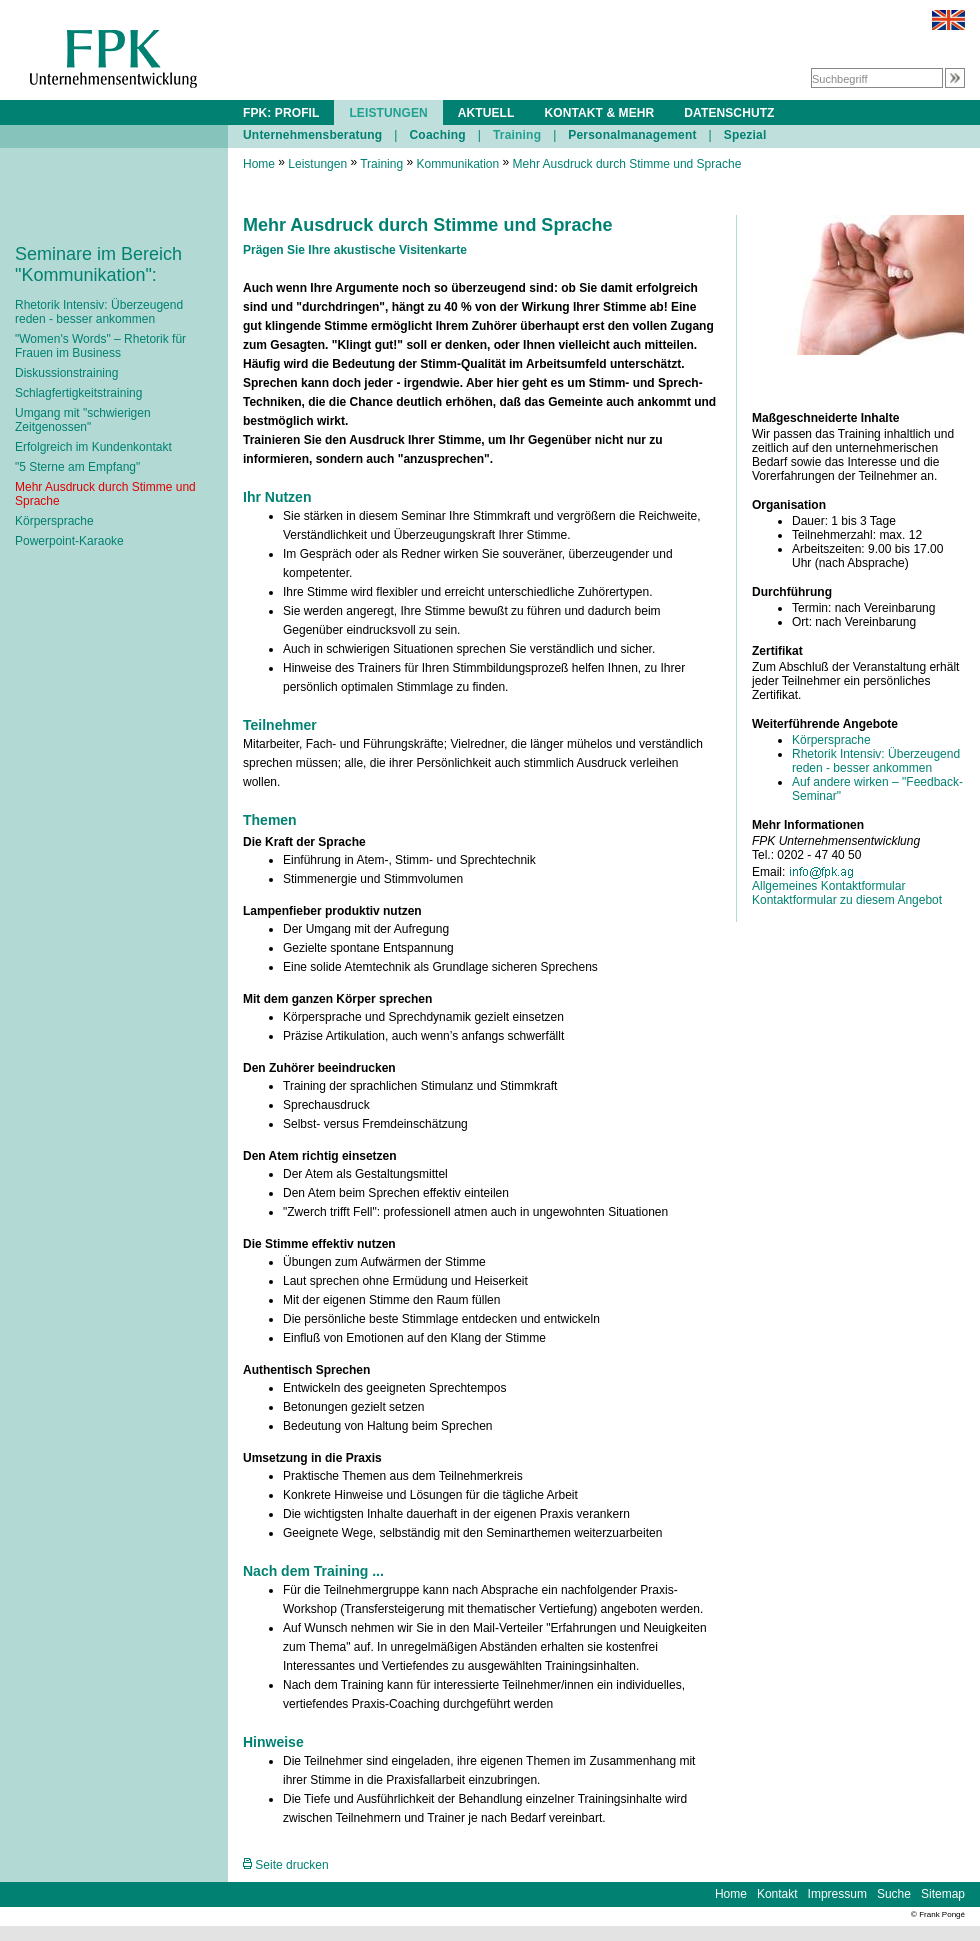 The height and width of the screenshot is (1941, 980). Describe the element at coordinates (93, 447) in the screenshot. I see `Erfolgreich im Kundenkontakt` at that location.